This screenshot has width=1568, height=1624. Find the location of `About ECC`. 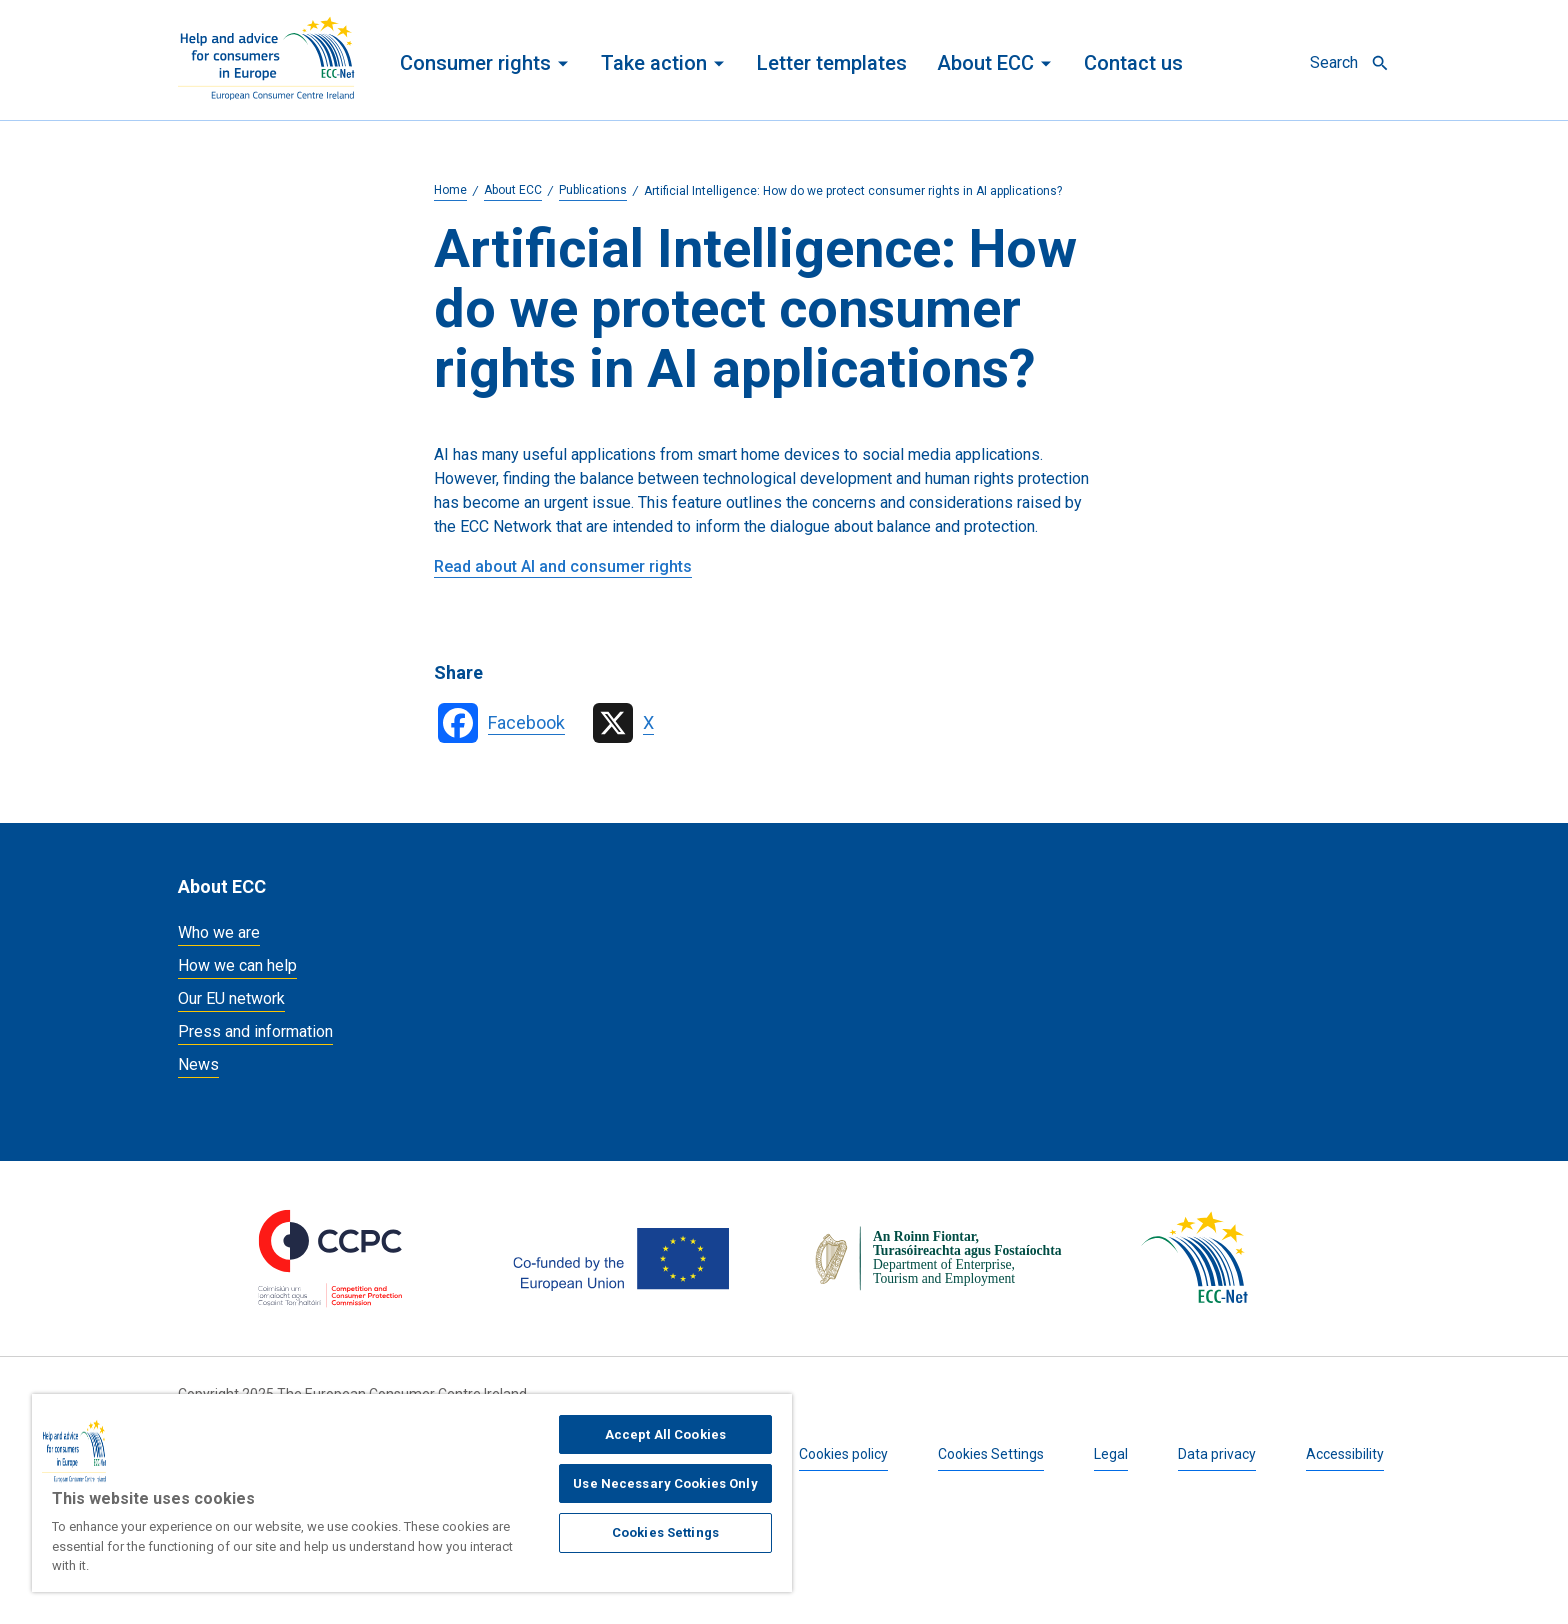

About ECC is located at coordinates (985, 63).